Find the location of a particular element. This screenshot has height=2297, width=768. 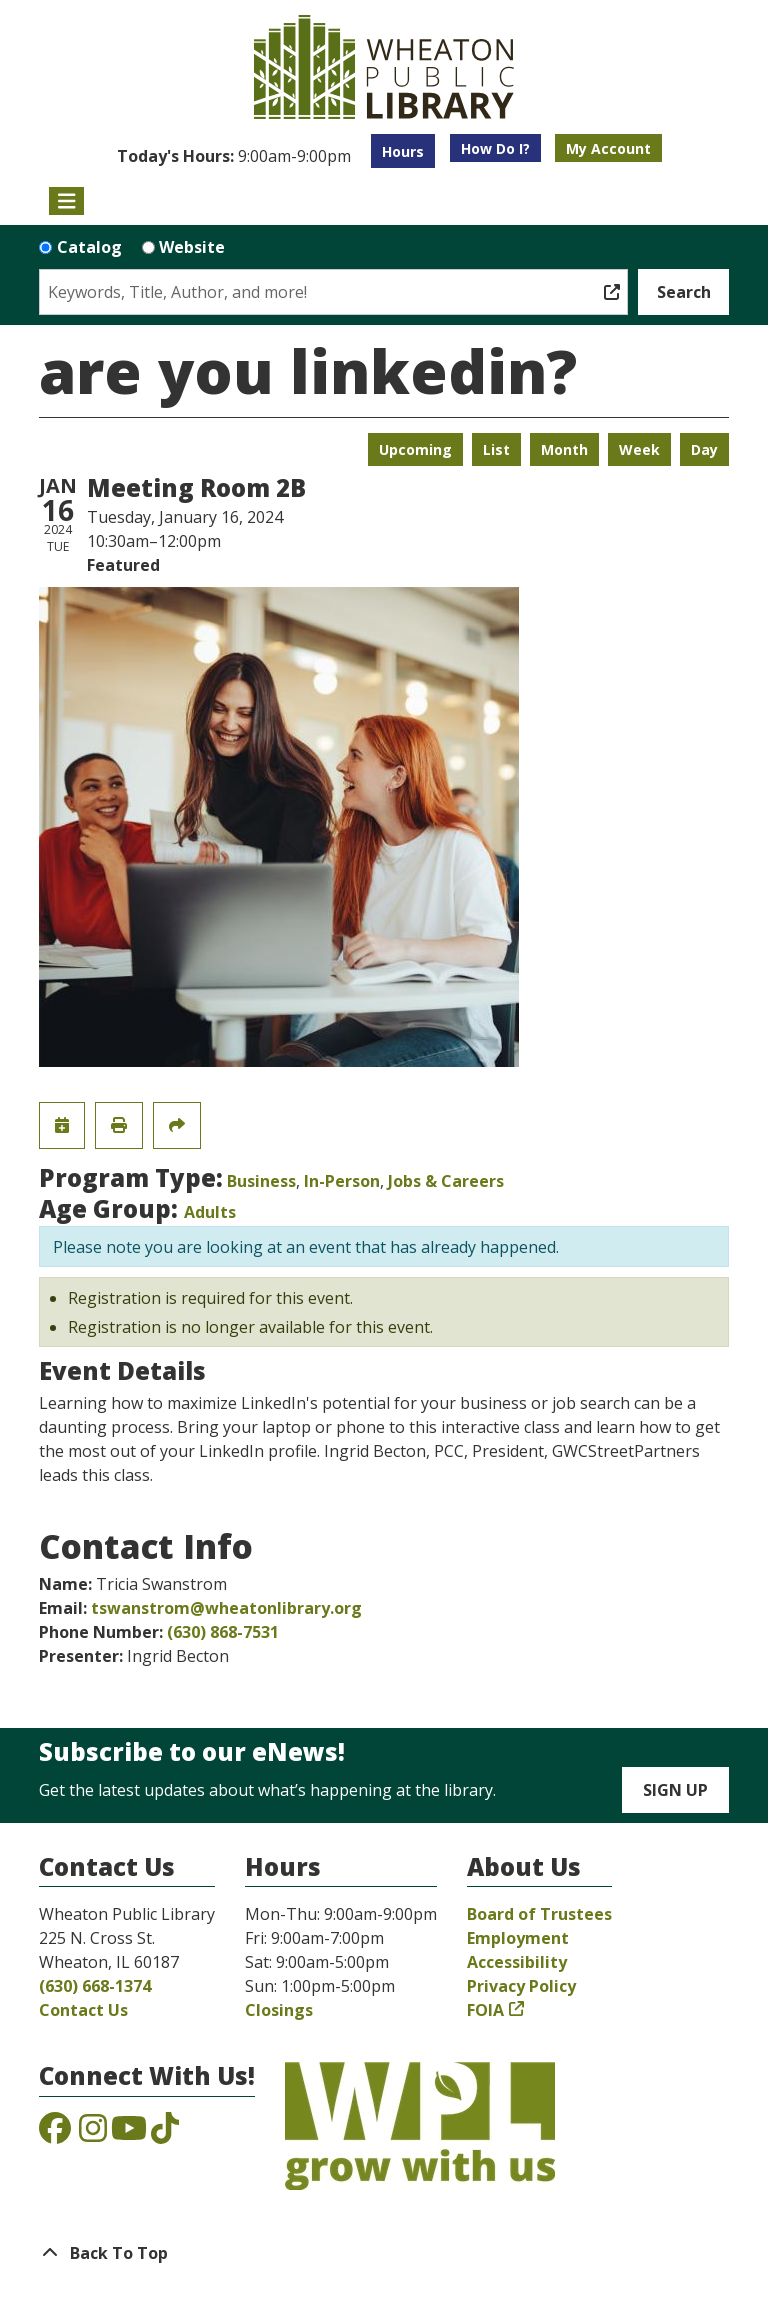

Adults is located at coordinates (210, 1212).